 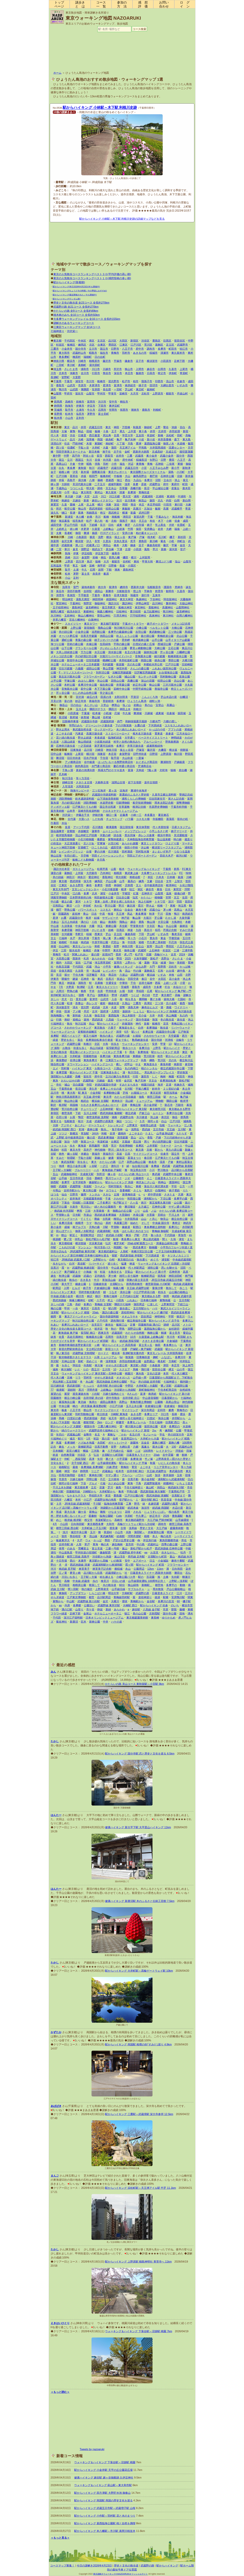 What do you see at coordinates (77, 1524) in the screenshot?
I see `日向和田駅` at bounding box center [77, 1524].